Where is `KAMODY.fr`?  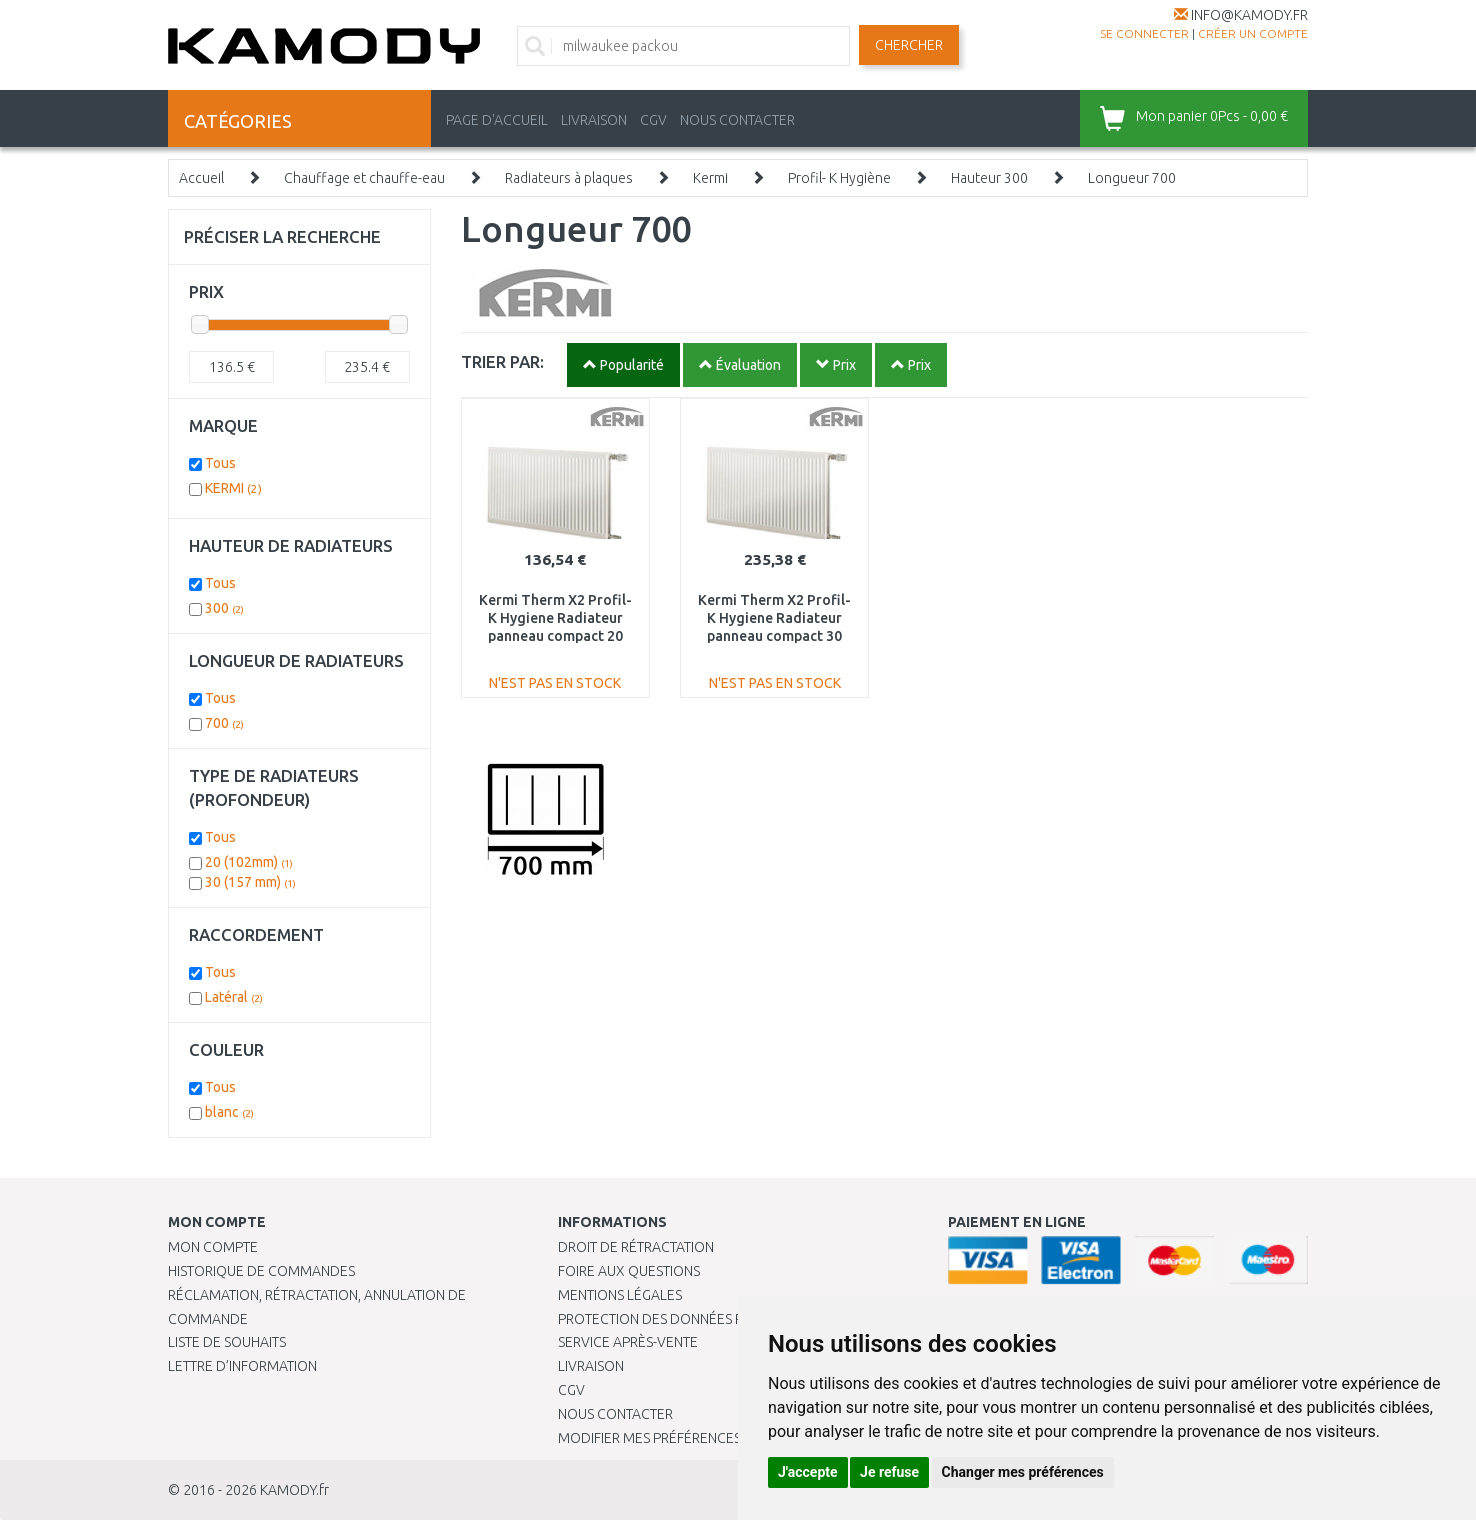
KAMODY.fr is located at coordinates (294, 1490).